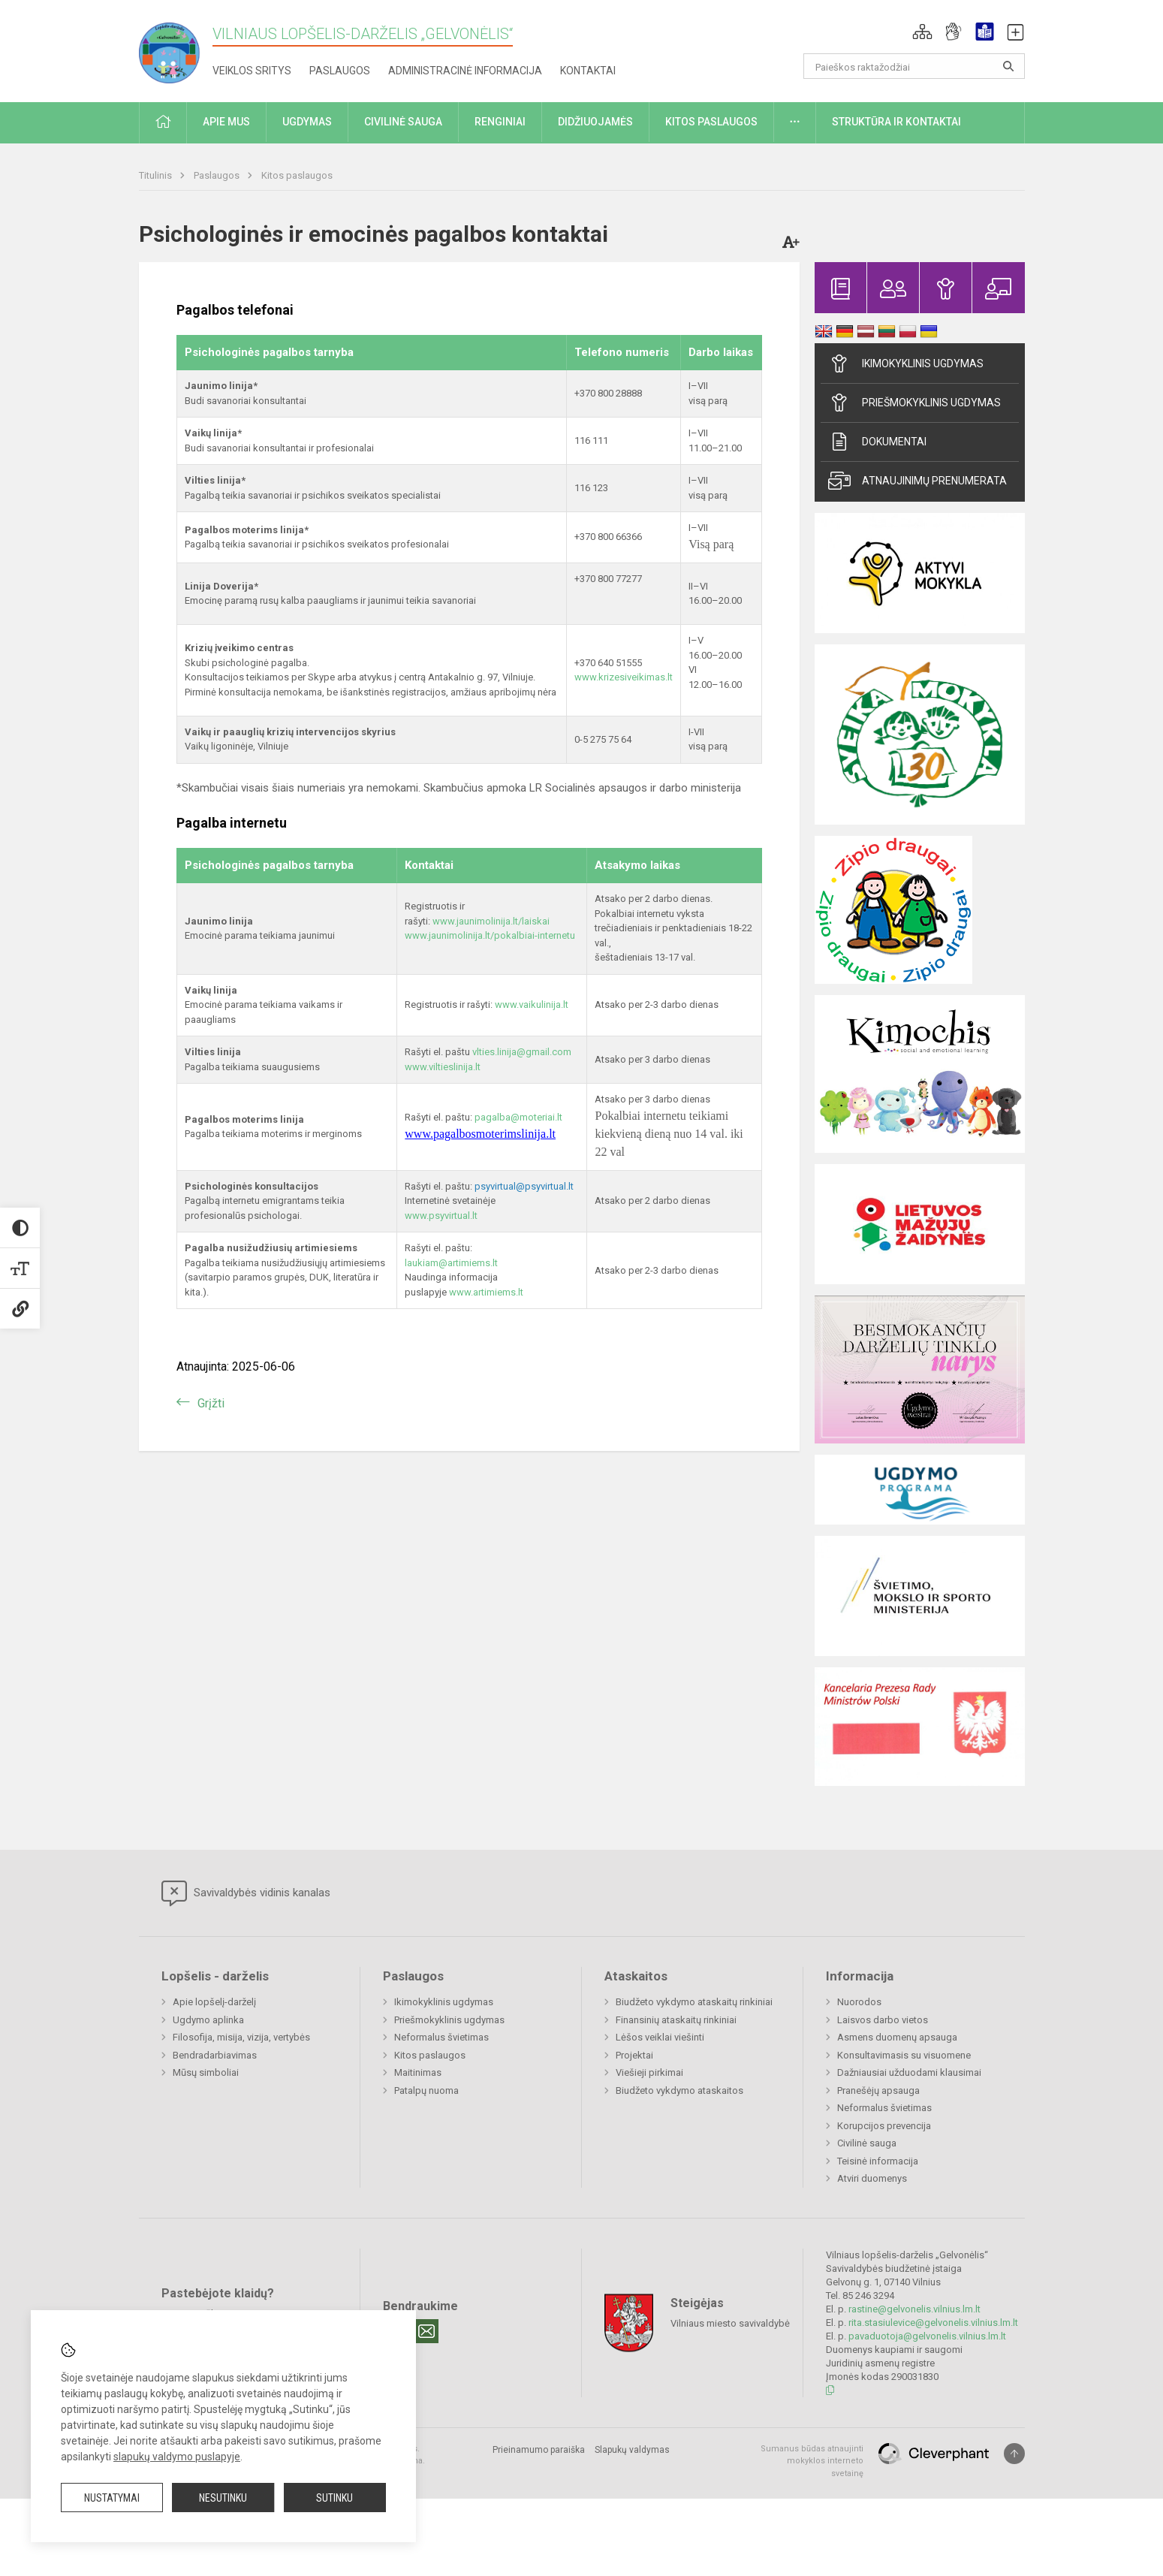  What do you see at coordinates (649, 2072) in the screenshot?
I see `Viešieji pirkimai` at bounding box center [649, 2072].